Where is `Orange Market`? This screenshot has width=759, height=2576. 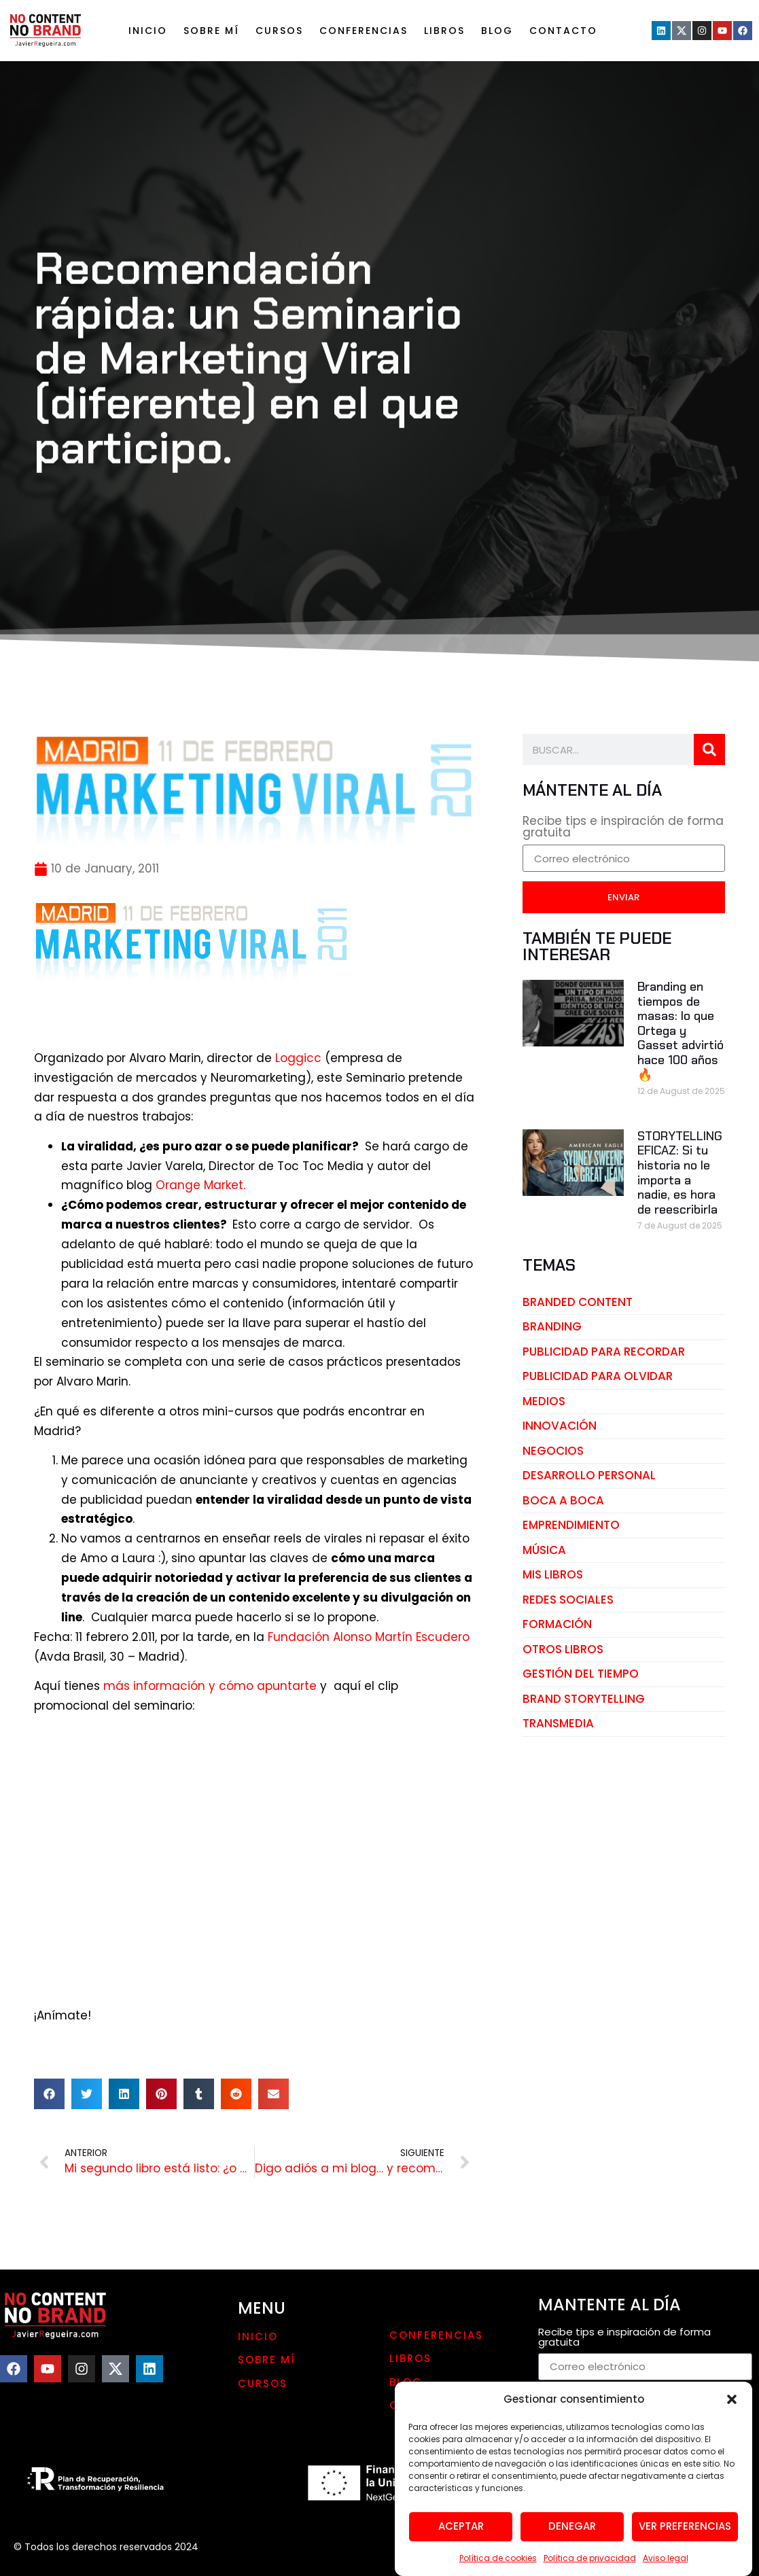 Orange Market is located at coordinates (199, 1185).